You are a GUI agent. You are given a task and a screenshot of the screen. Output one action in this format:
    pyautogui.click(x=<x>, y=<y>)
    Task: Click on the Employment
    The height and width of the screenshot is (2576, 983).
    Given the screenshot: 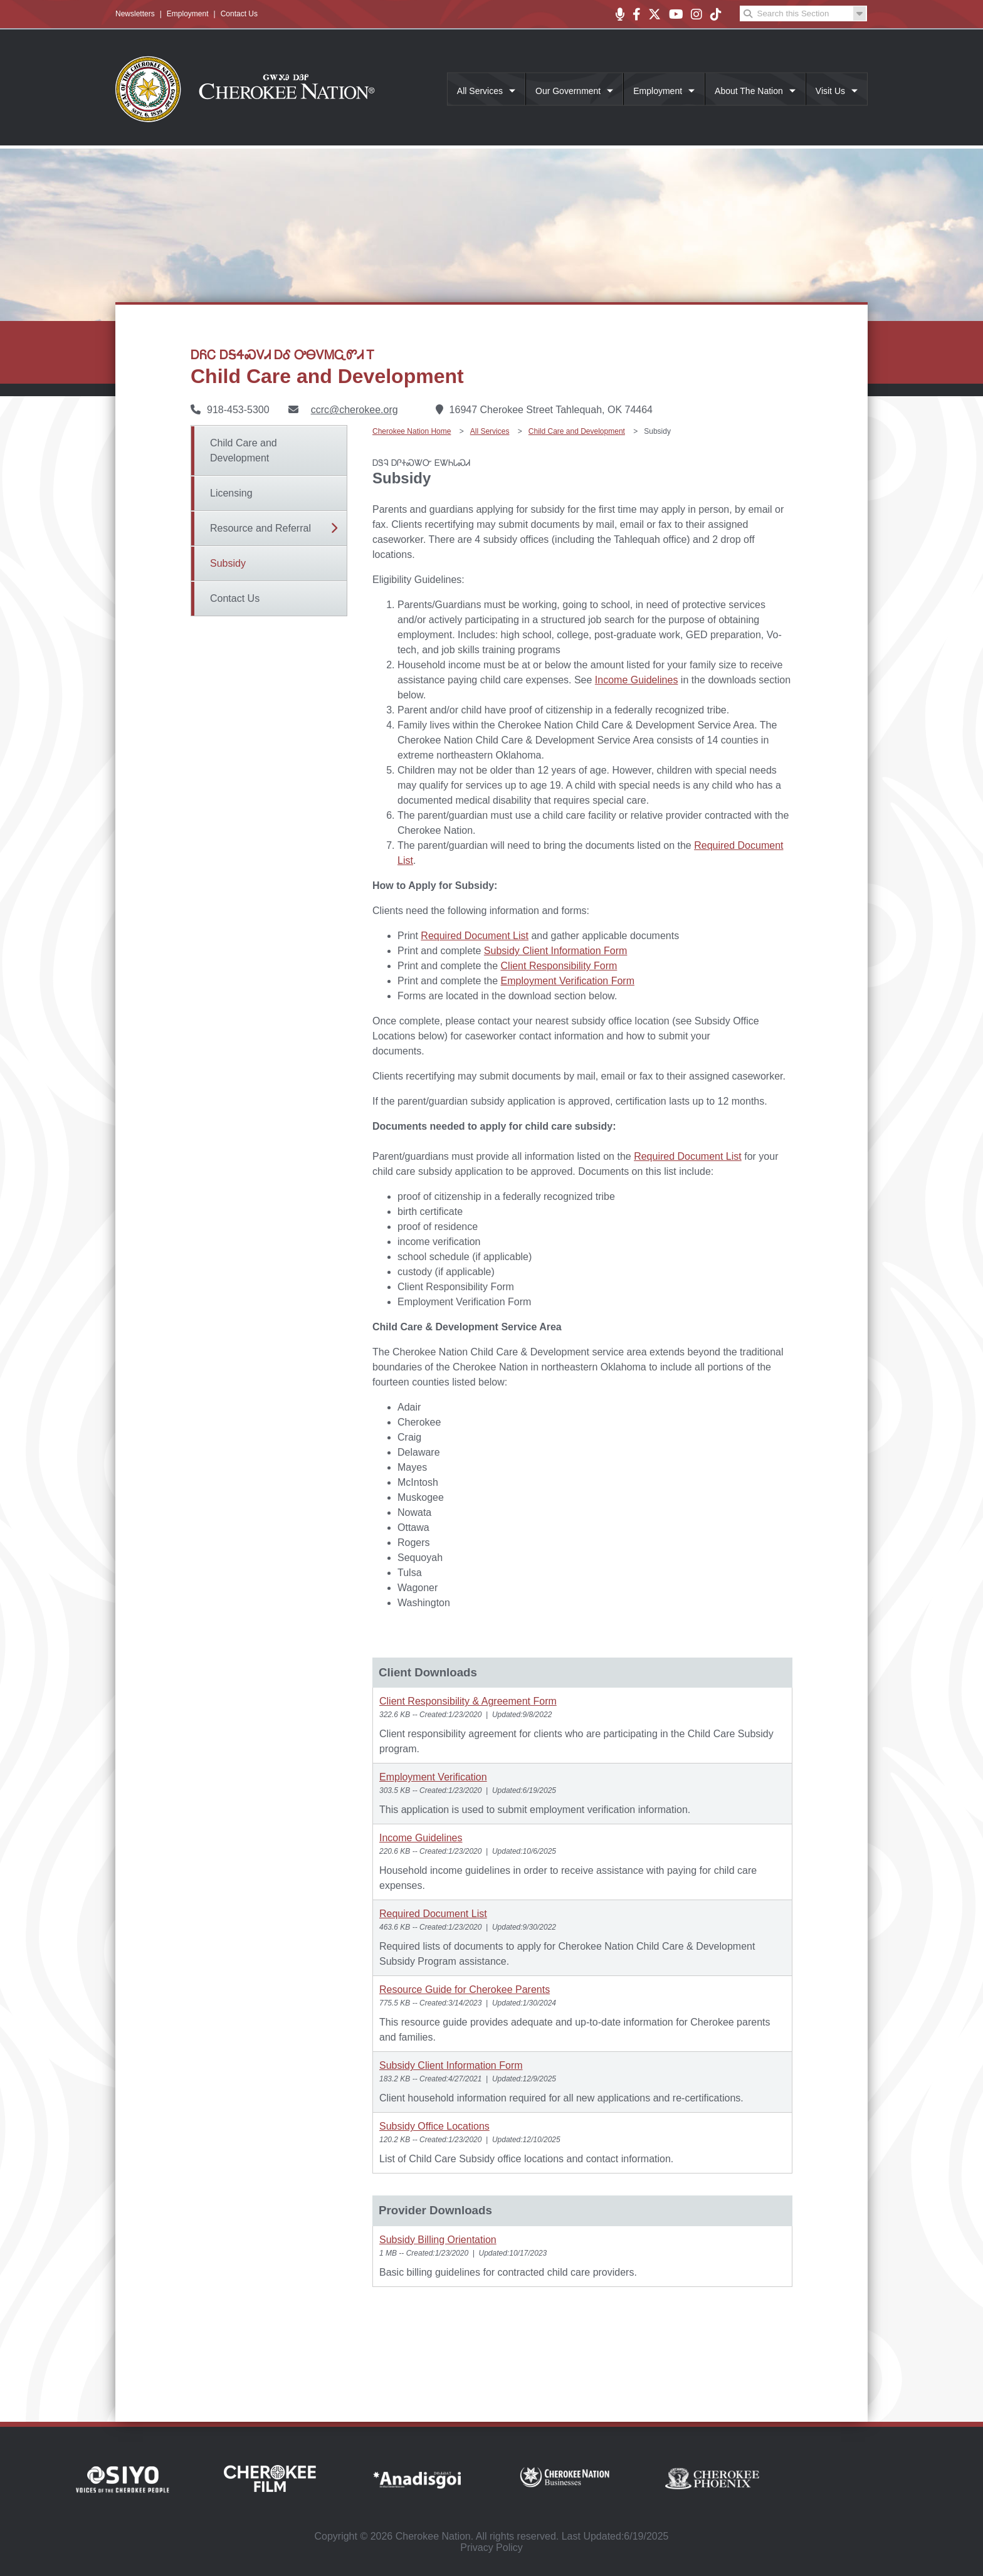 What is the action you would take?
    pyautogui.click(x=188, y=13)
    